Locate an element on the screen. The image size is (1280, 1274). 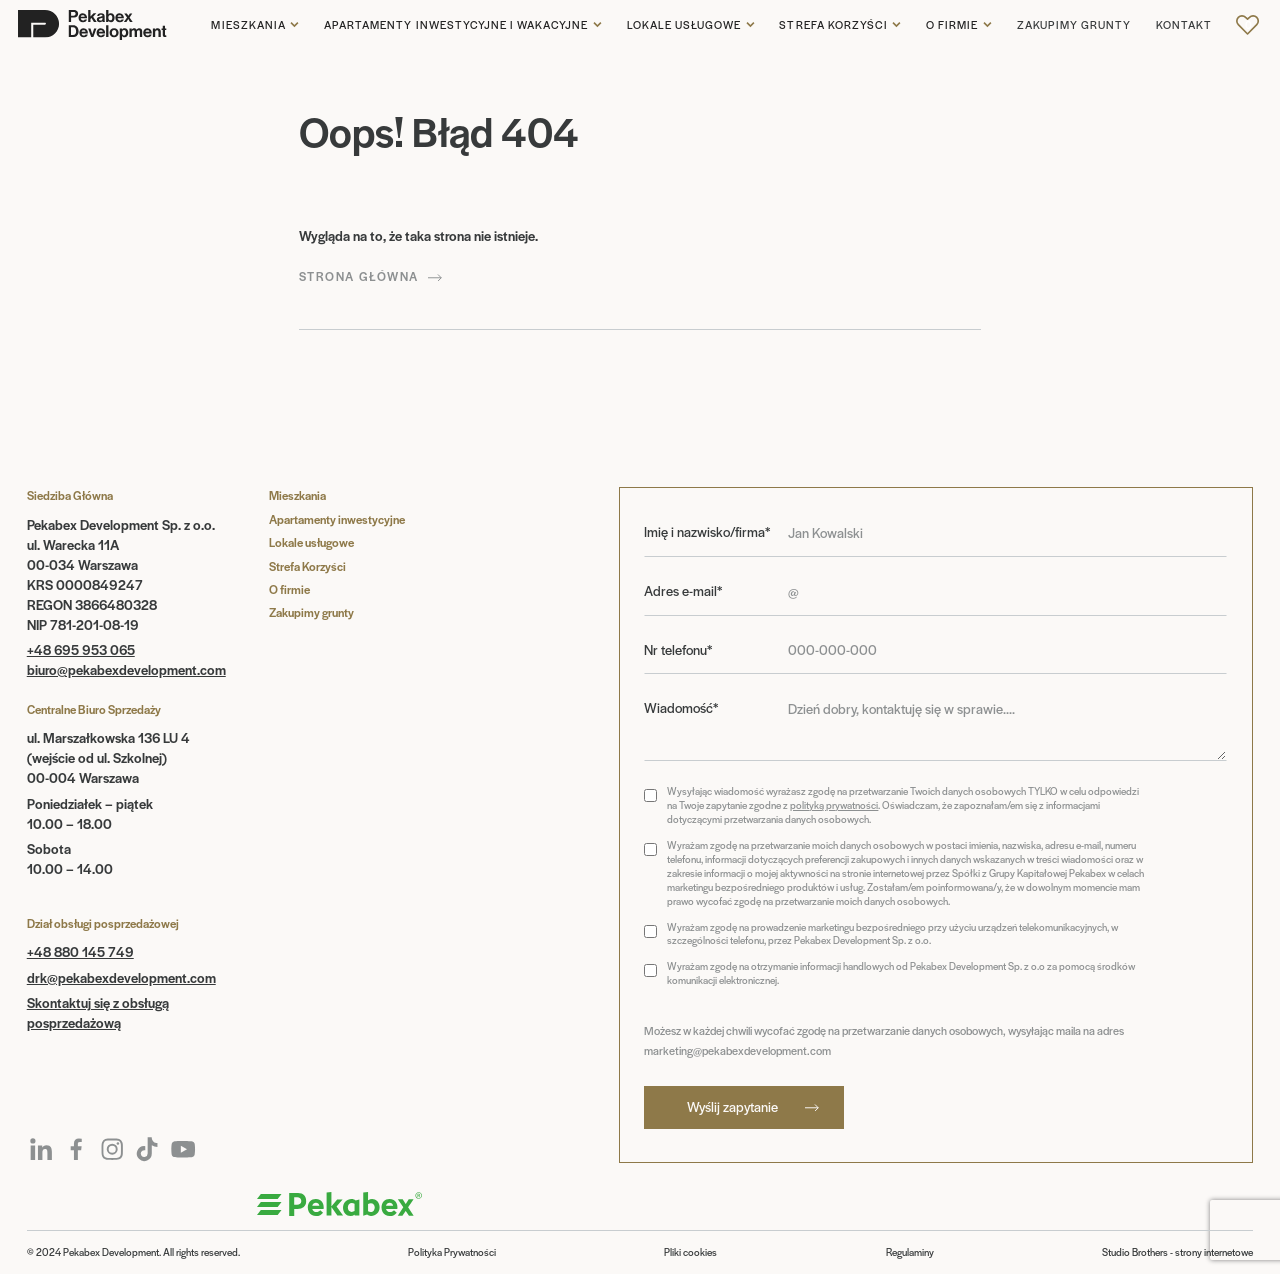
O firmie is located at coordinates (952, 25).